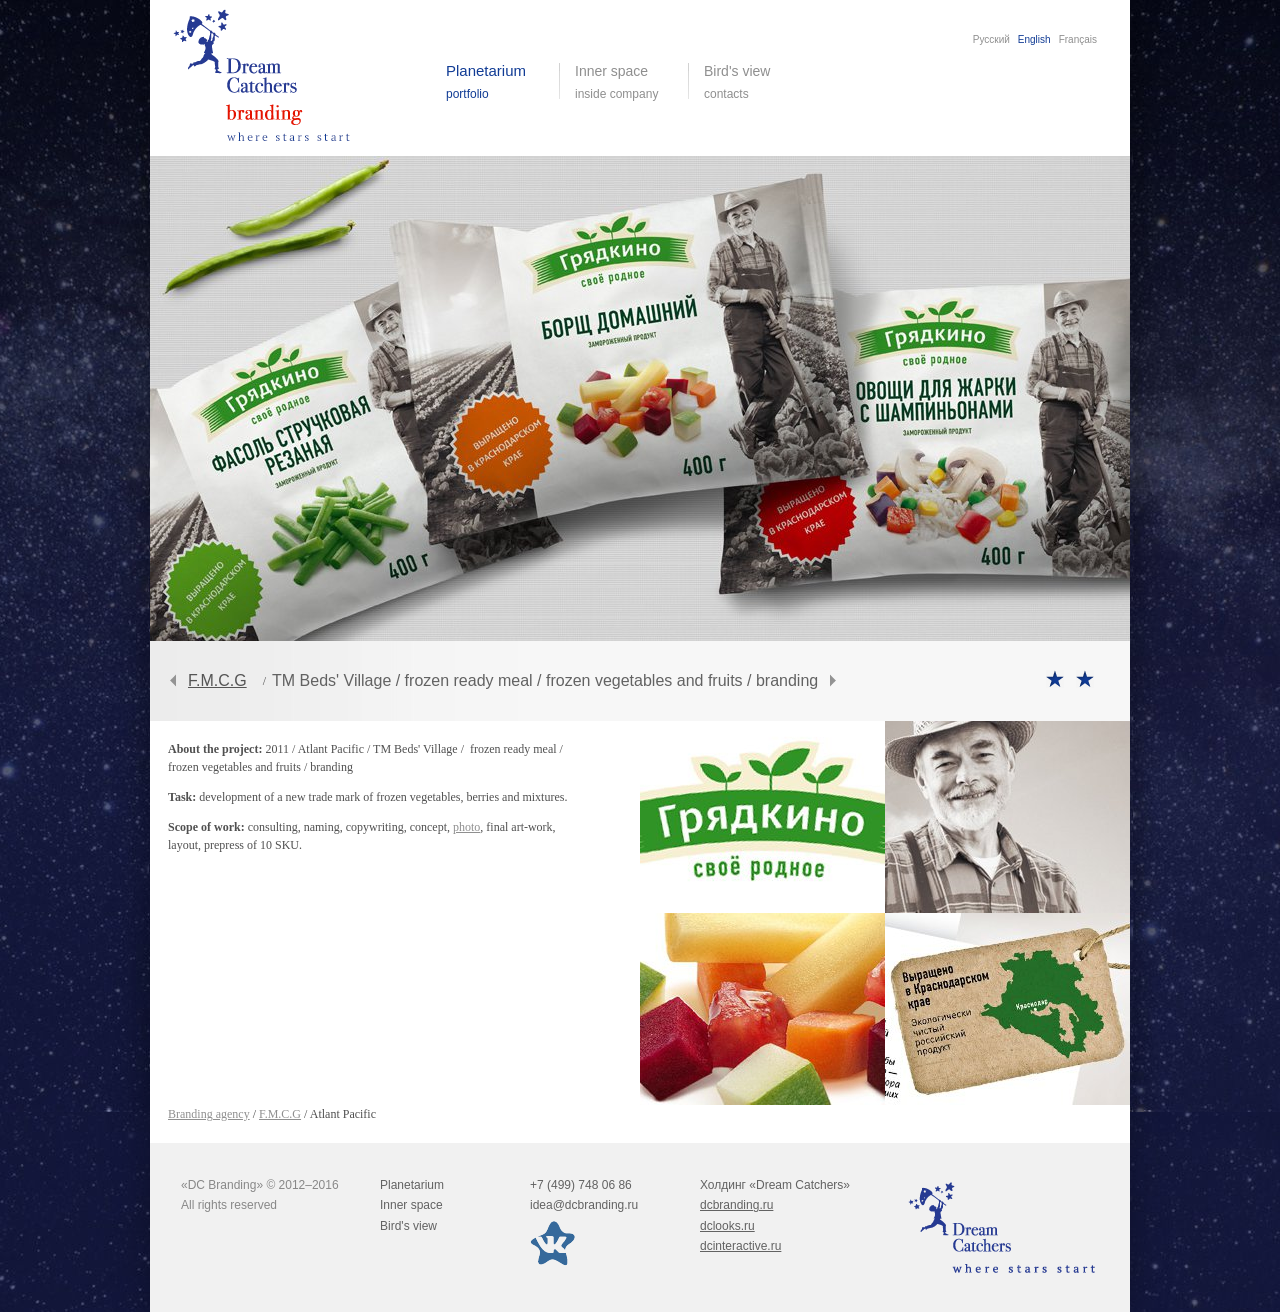  I want to click on dcbranding.ru, so click(736, 1205).